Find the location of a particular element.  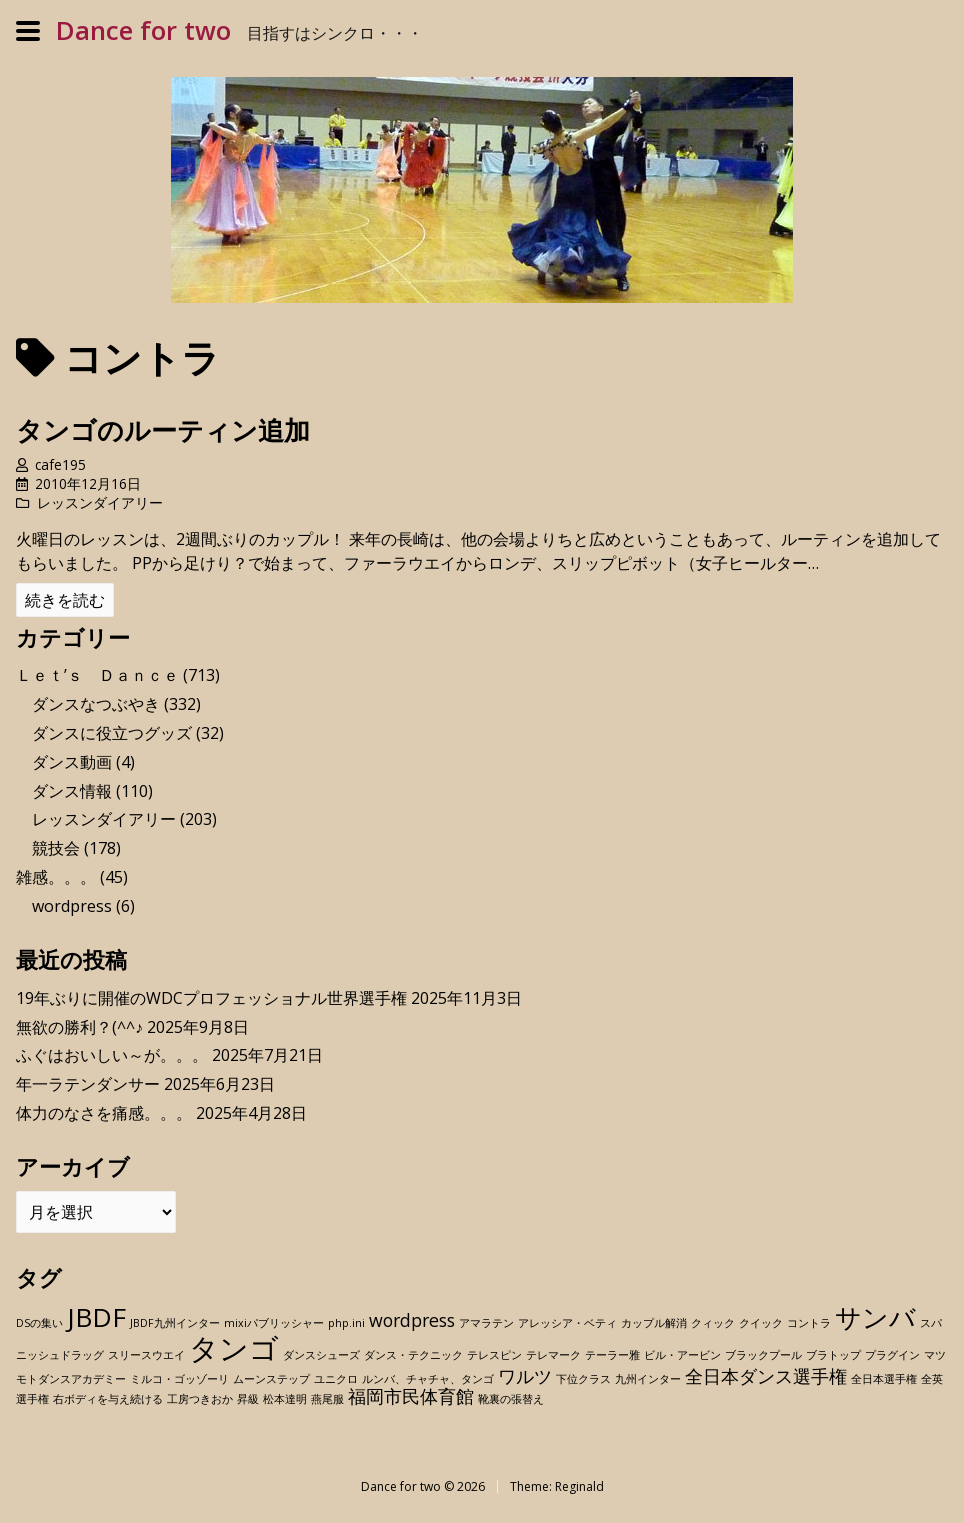

wordpress is located at coordinates (72, 906).